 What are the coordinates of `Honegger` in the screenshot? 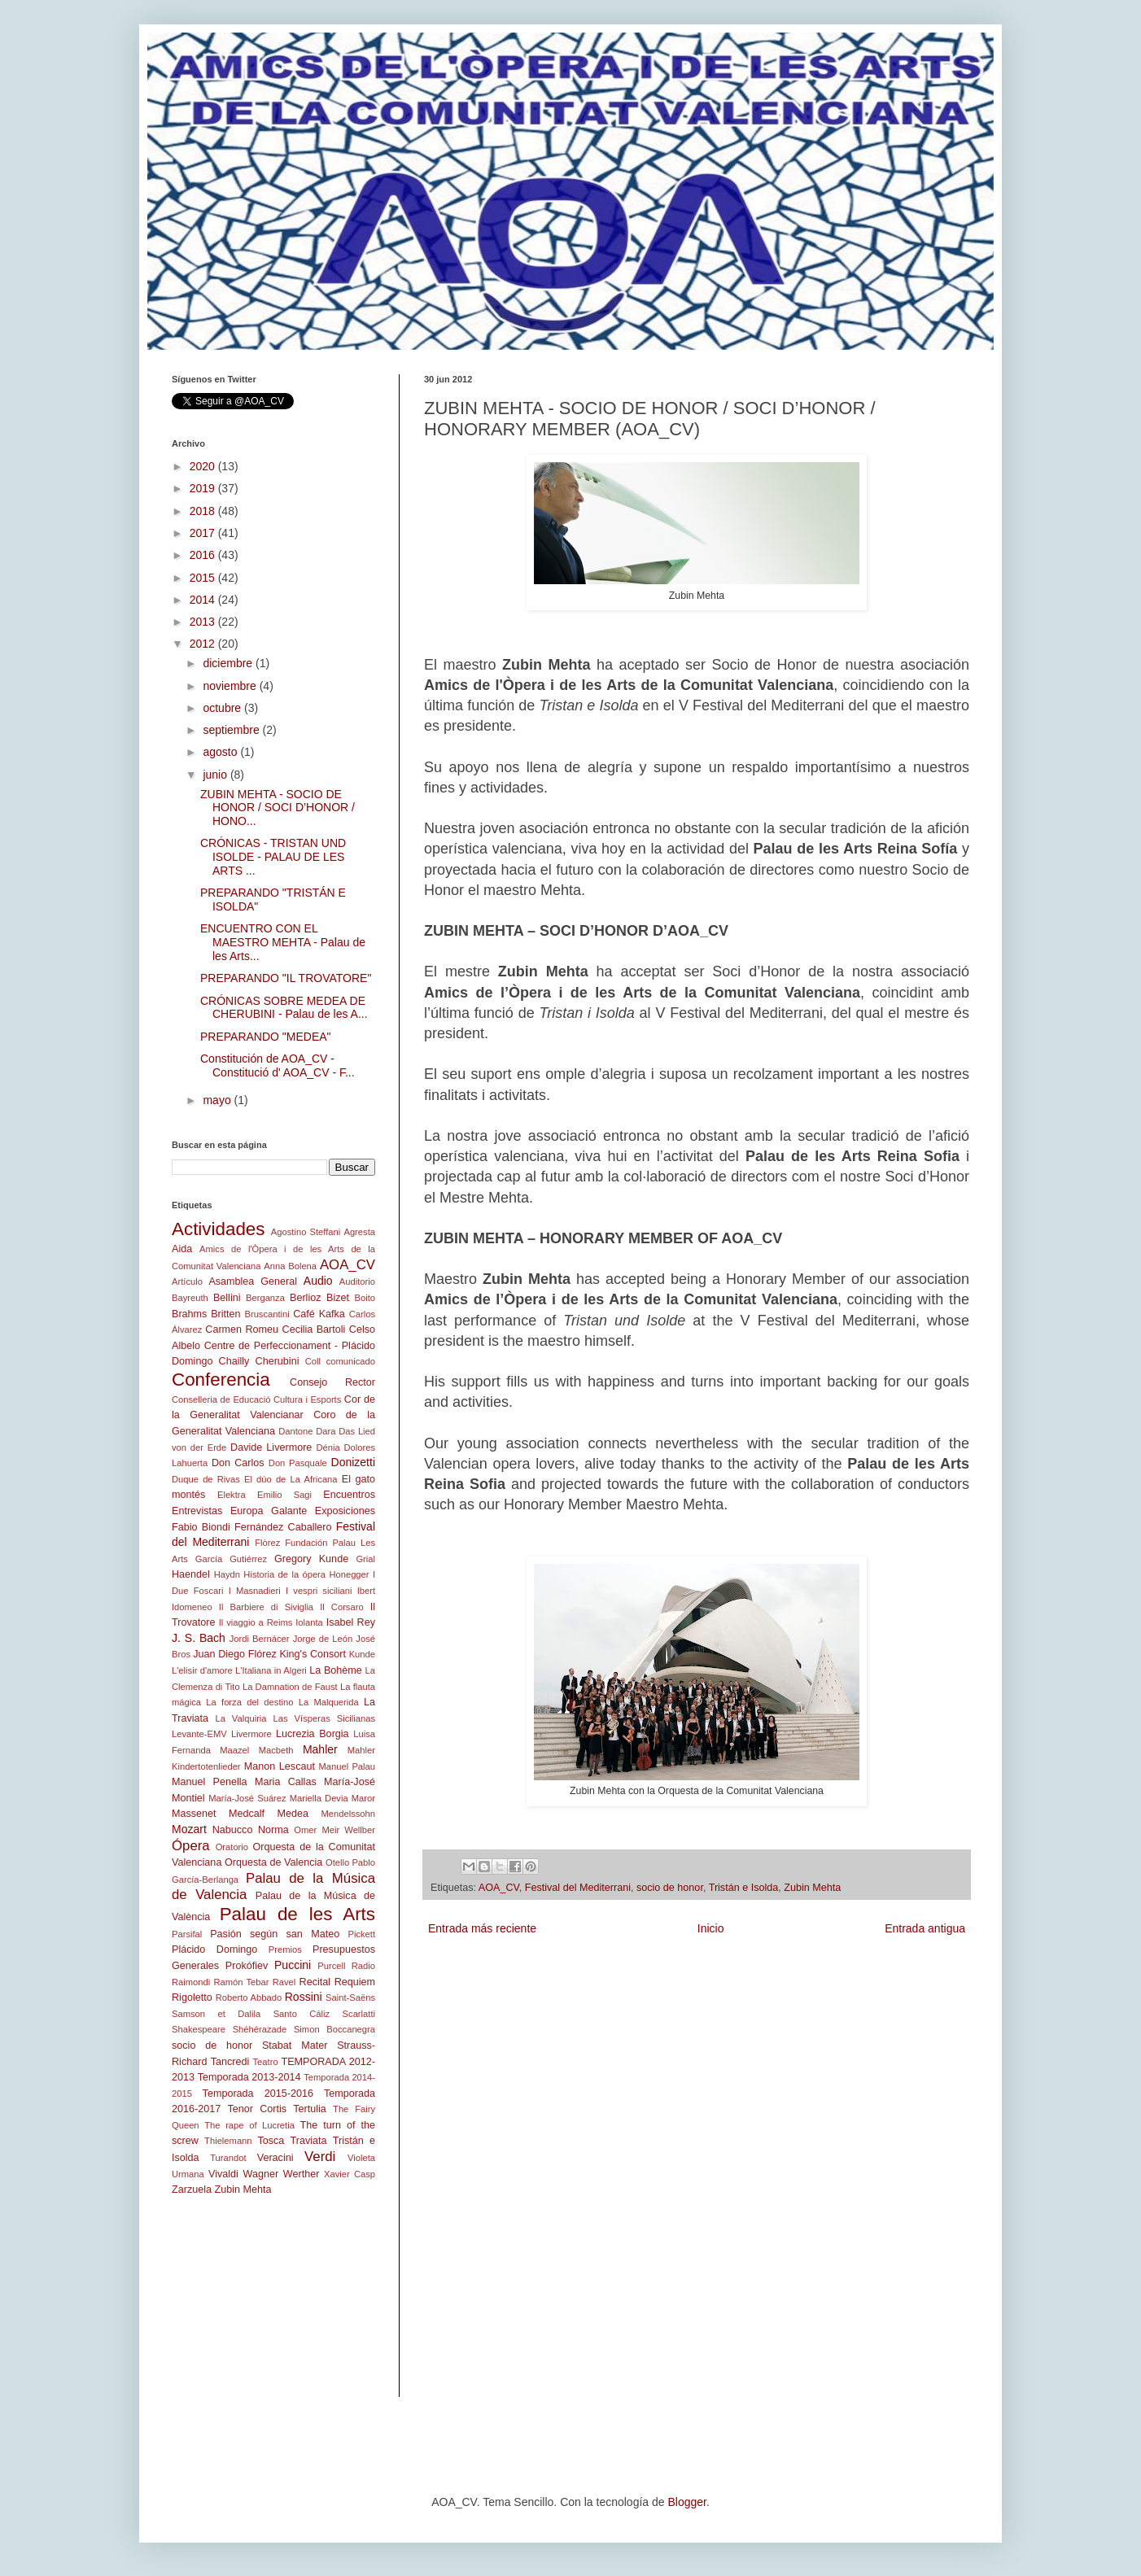 It's located at (349, 1574).